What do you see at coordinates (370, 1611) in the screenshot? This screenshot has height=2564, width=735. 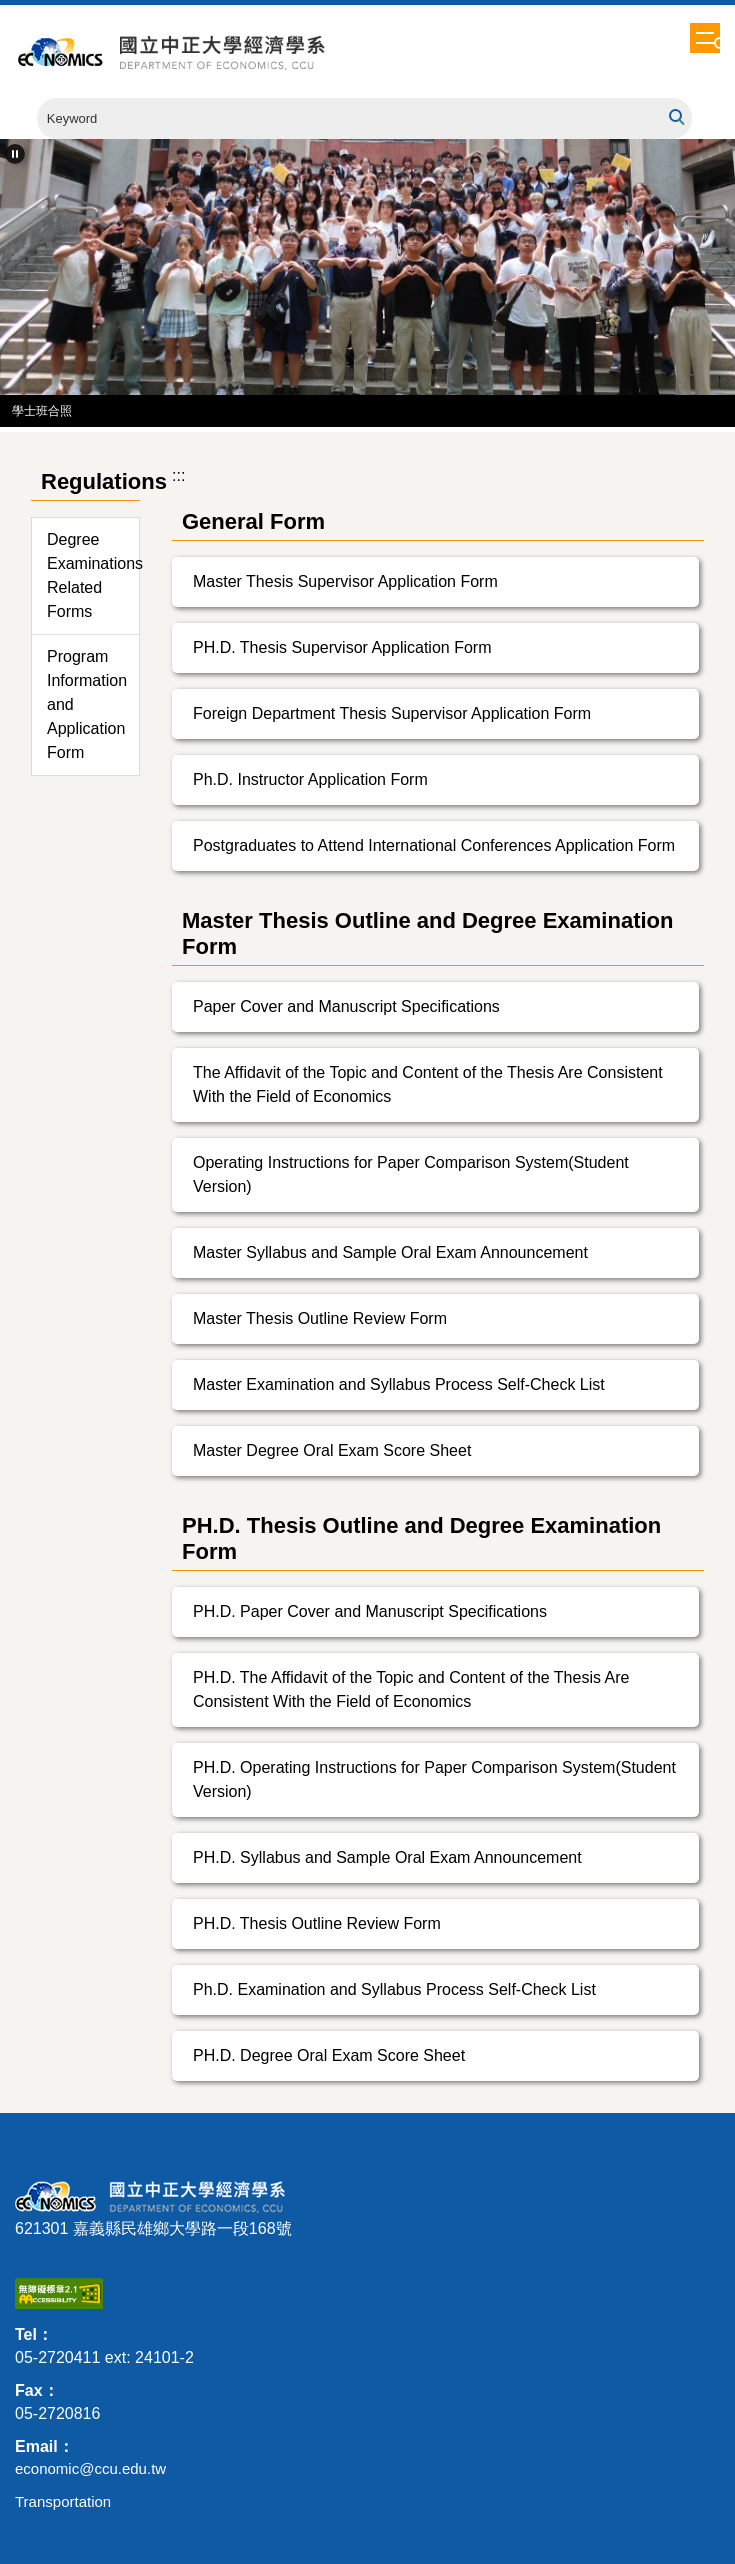 I see `PH.D. Paper Cover and Manuscript Specifications` at bounding box center [370, 1611].